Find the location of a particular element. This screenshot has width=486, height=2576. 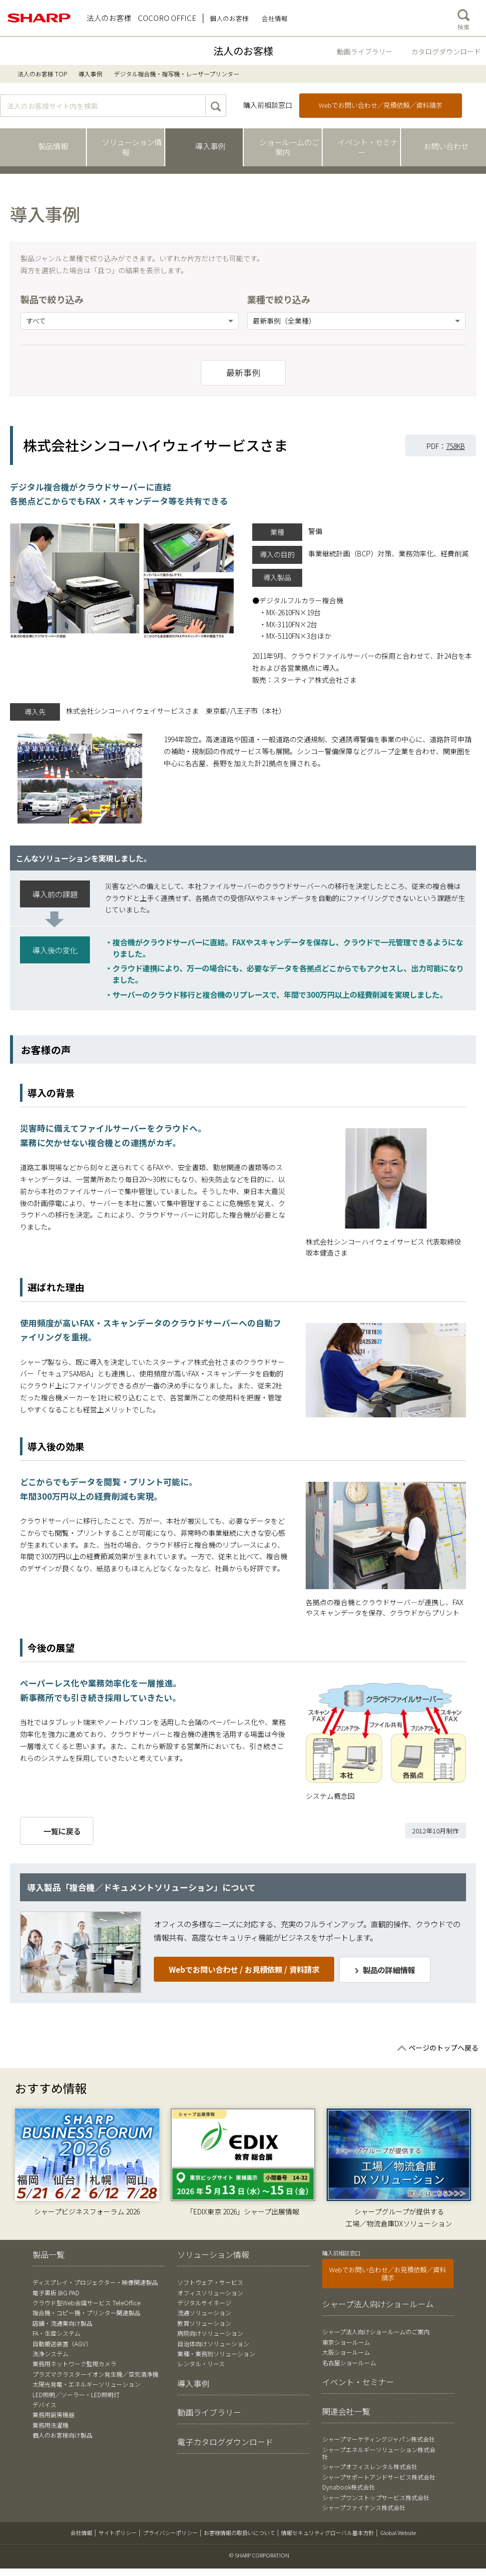

法人のお客様 TOP is located at coordinates (42, 73).